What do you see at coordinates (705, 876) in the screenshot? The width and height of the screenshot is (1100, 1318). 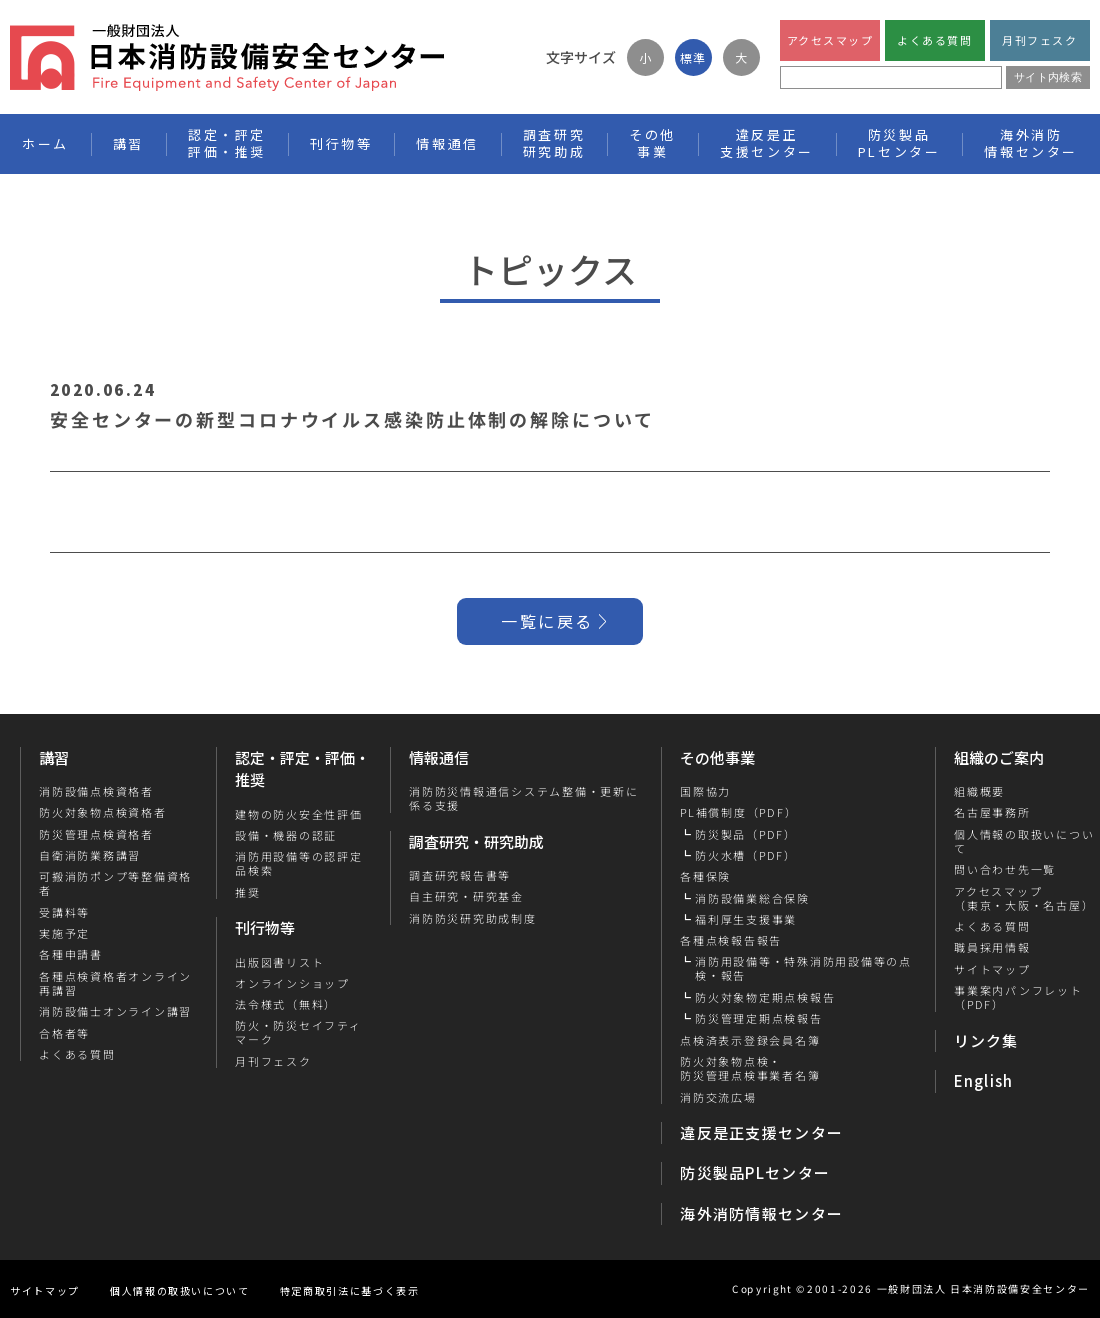 I see `各種保険` at bounding box center [705, 876].